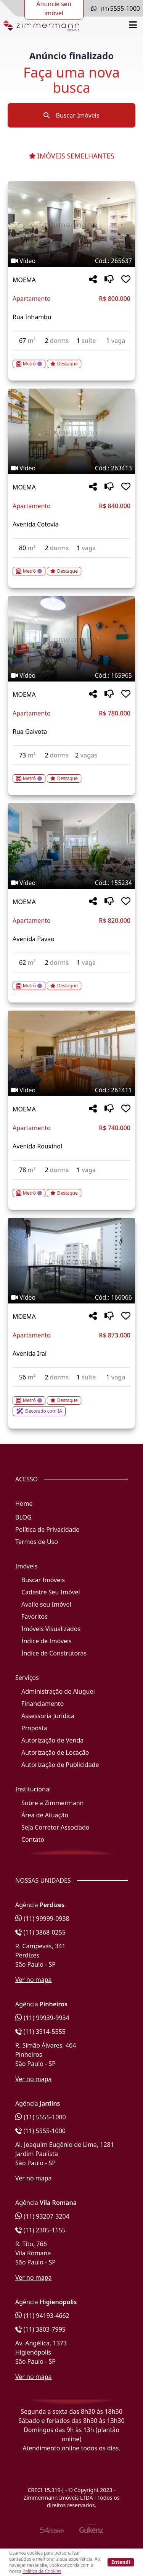 The width and height of the screenshot is (143, 2576). Describe the element at coordinates (55, 1752) in the screenshot. I see `Autorização de Locação` at that location.